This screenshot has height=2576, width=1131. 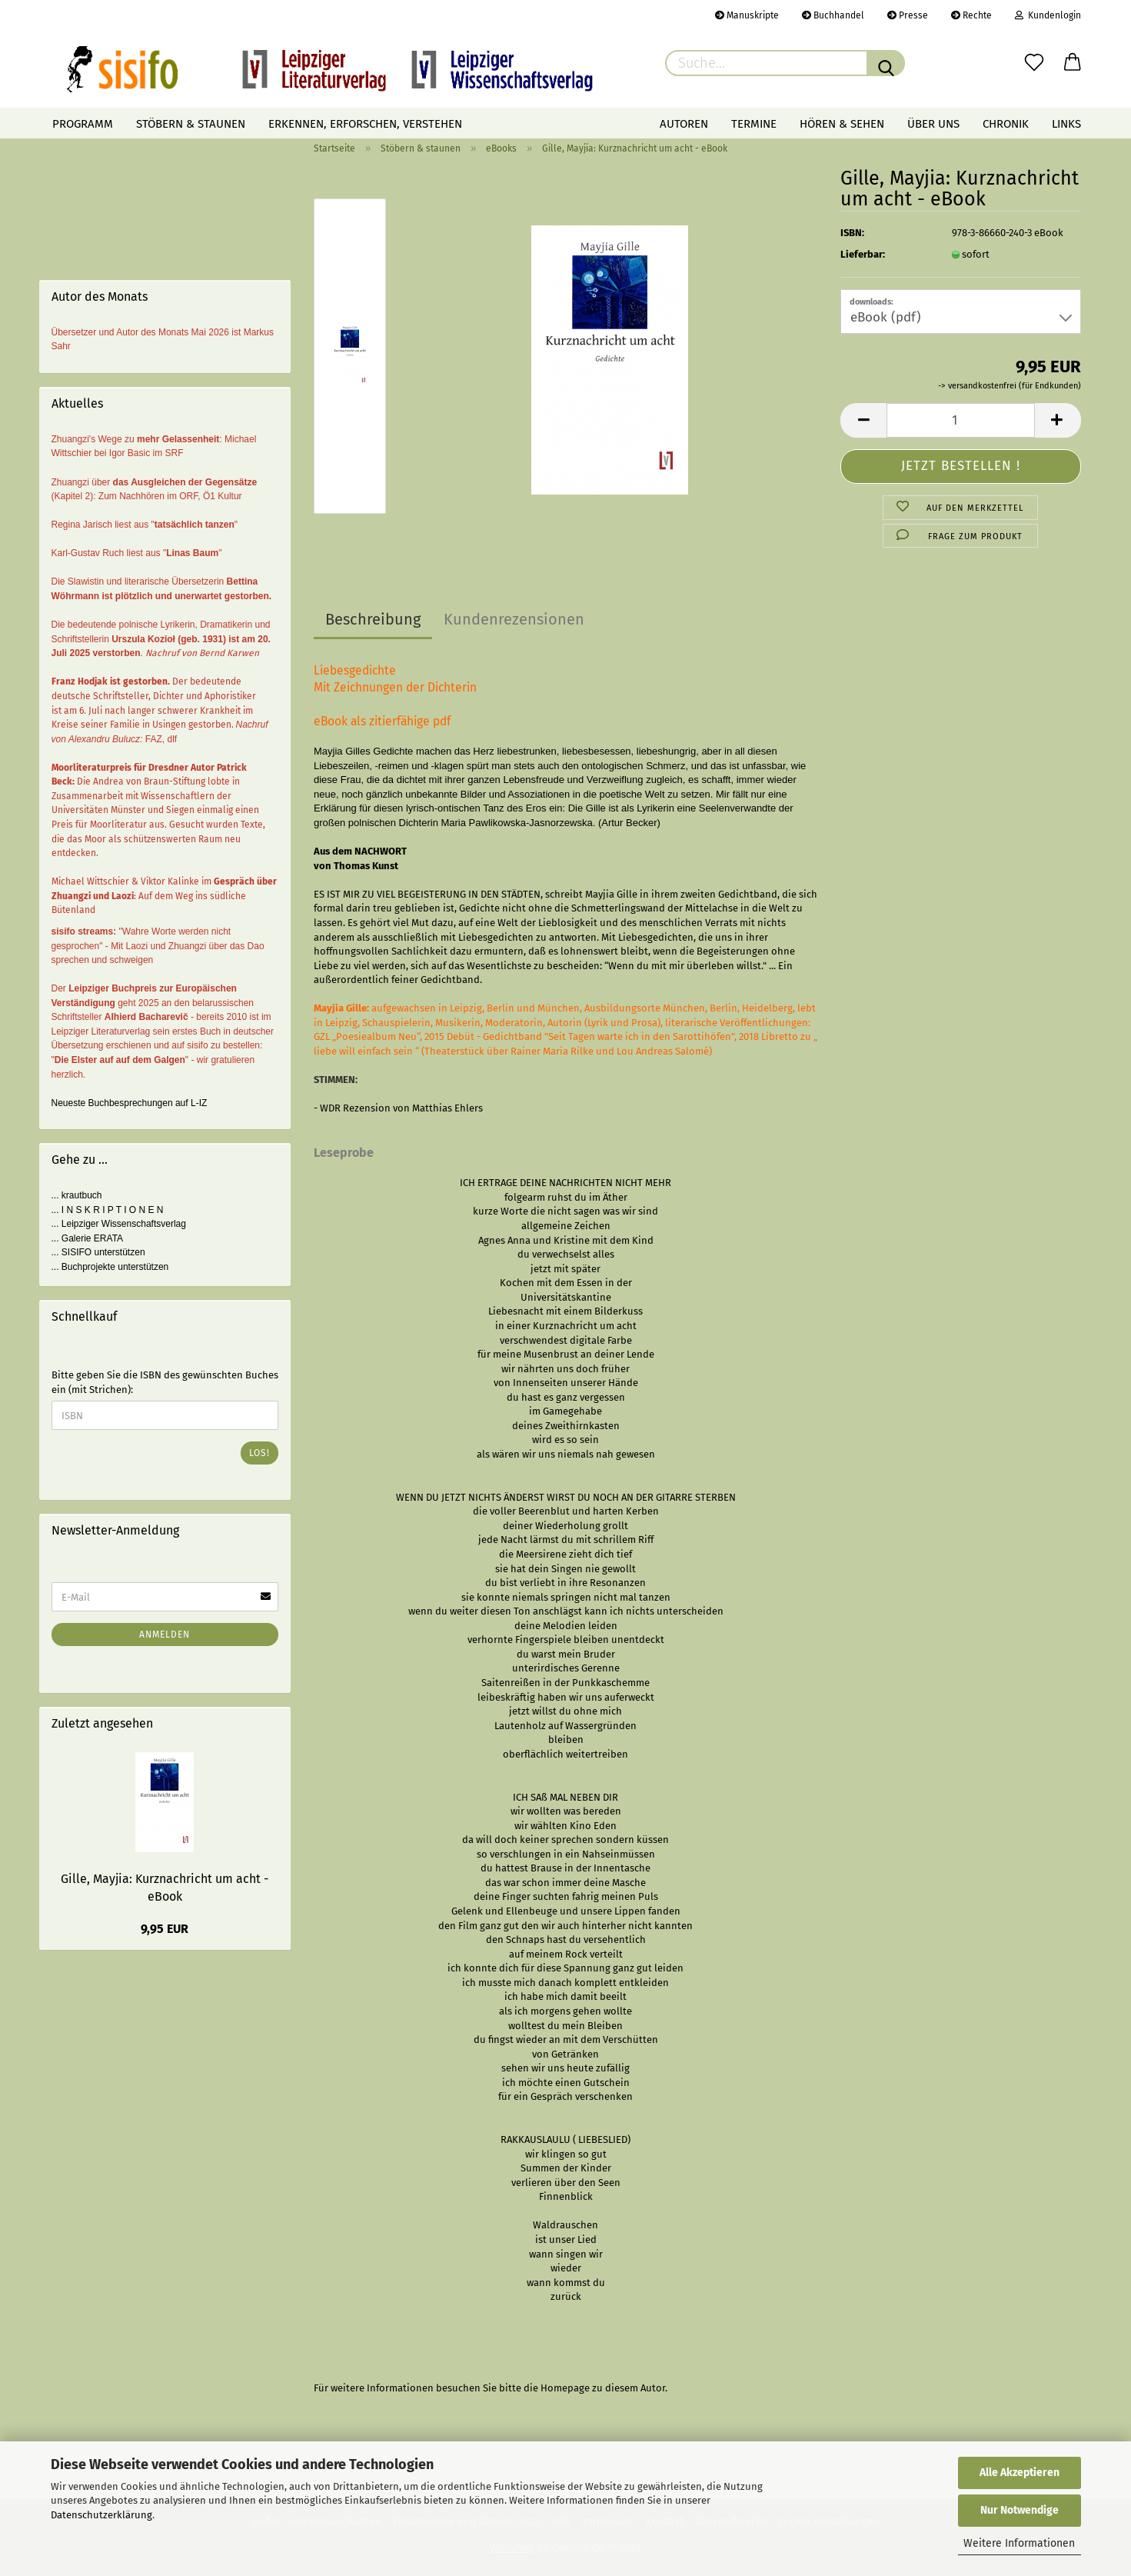 I want to click on Nur Notwendige, so click(x=1019, y=2510).